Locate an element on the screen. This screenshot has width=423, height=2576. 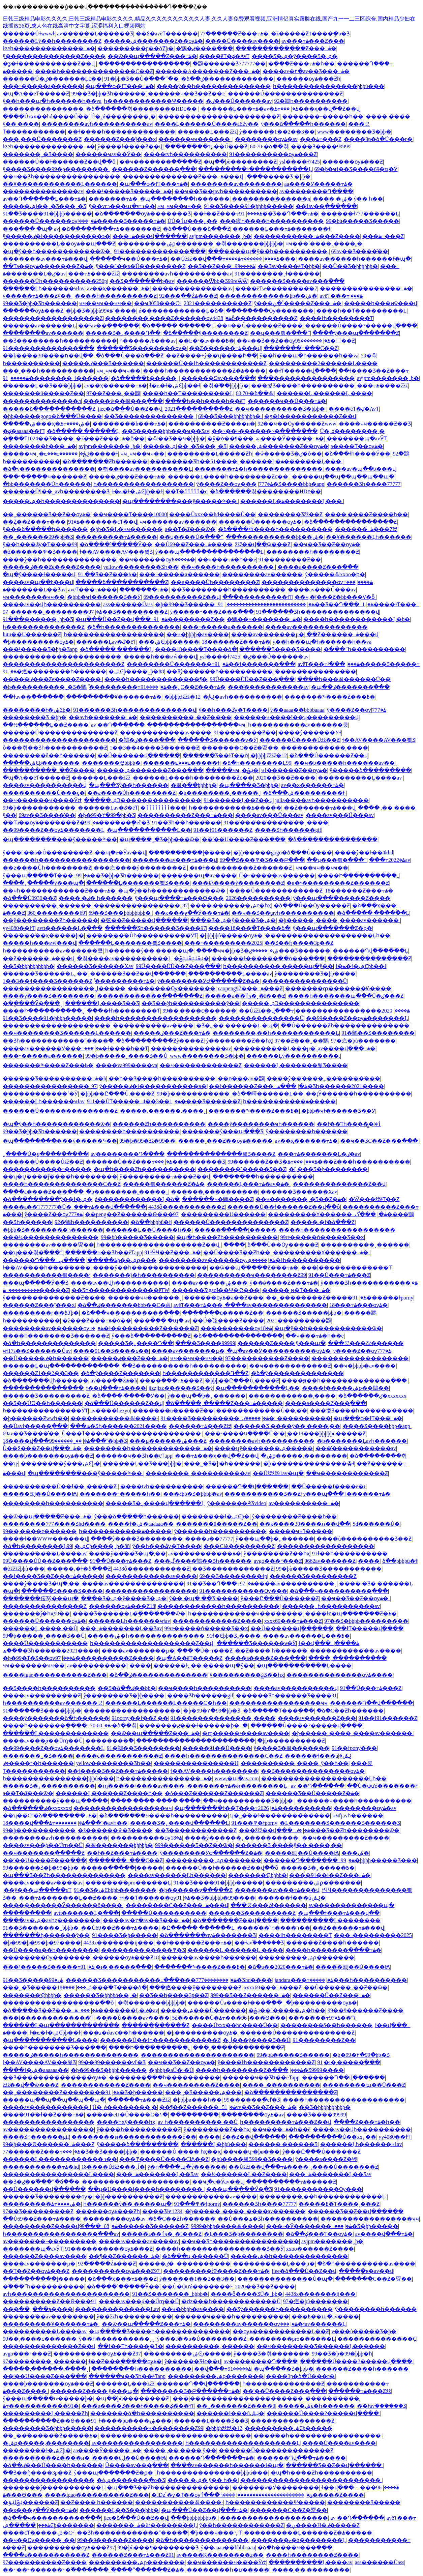
������Ļ���޾�Ʒ��Ʒ is located at coordinates (102, 1003).